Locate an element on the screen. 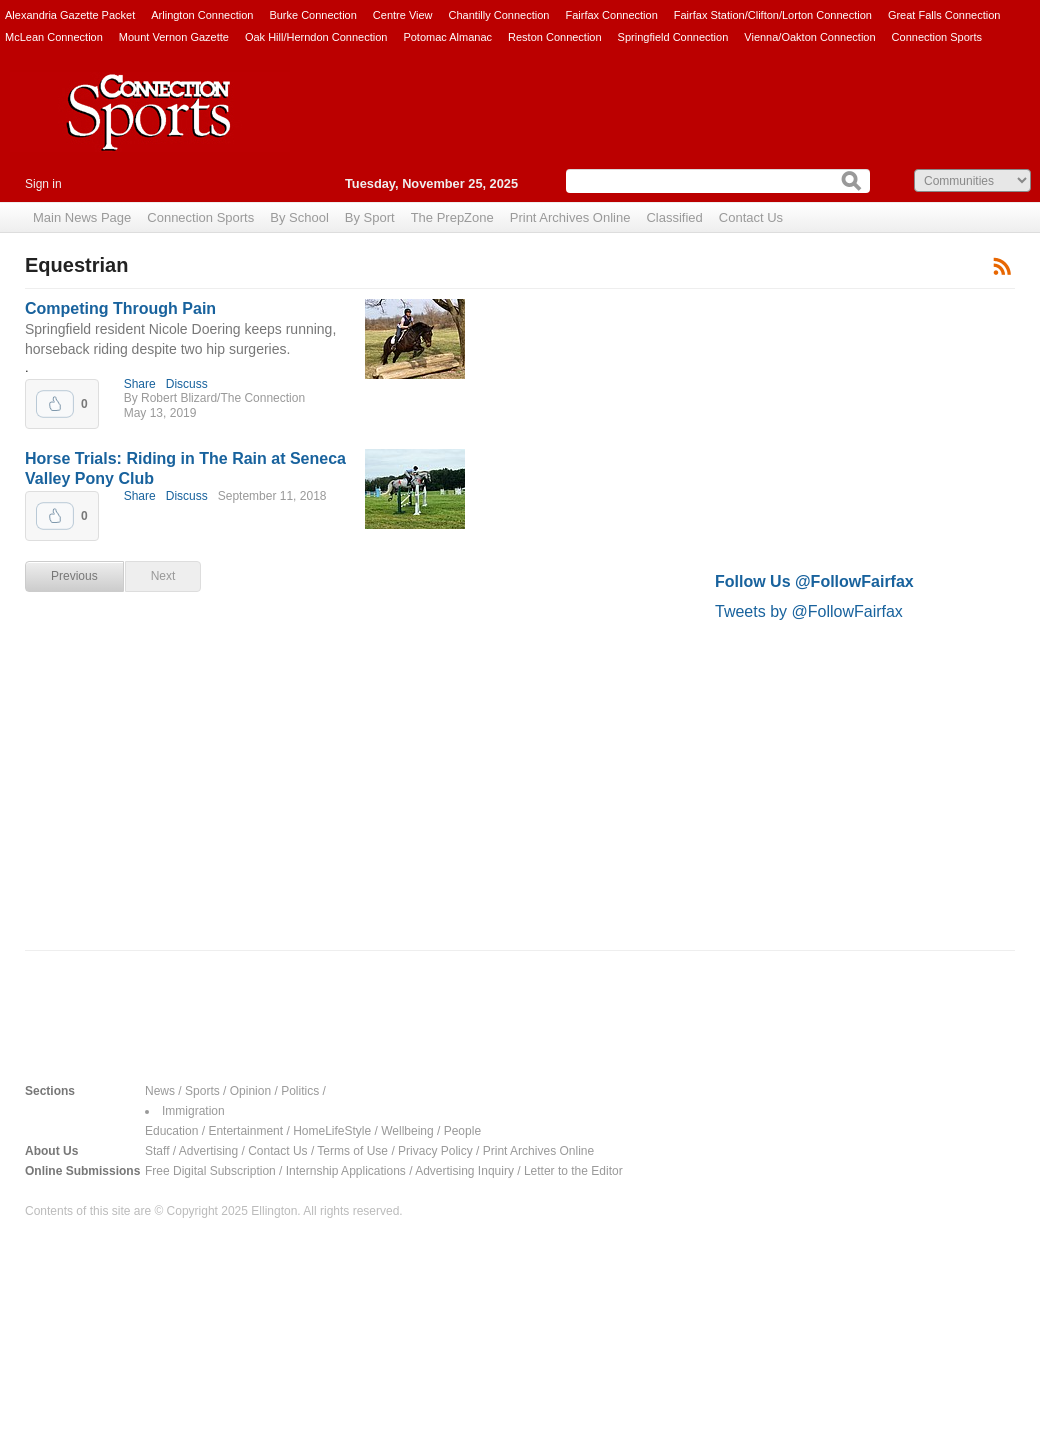 Image resolution: width=1040 pixels, height=1451 pixels. The PrepZone is located at coordinates (452, 217).